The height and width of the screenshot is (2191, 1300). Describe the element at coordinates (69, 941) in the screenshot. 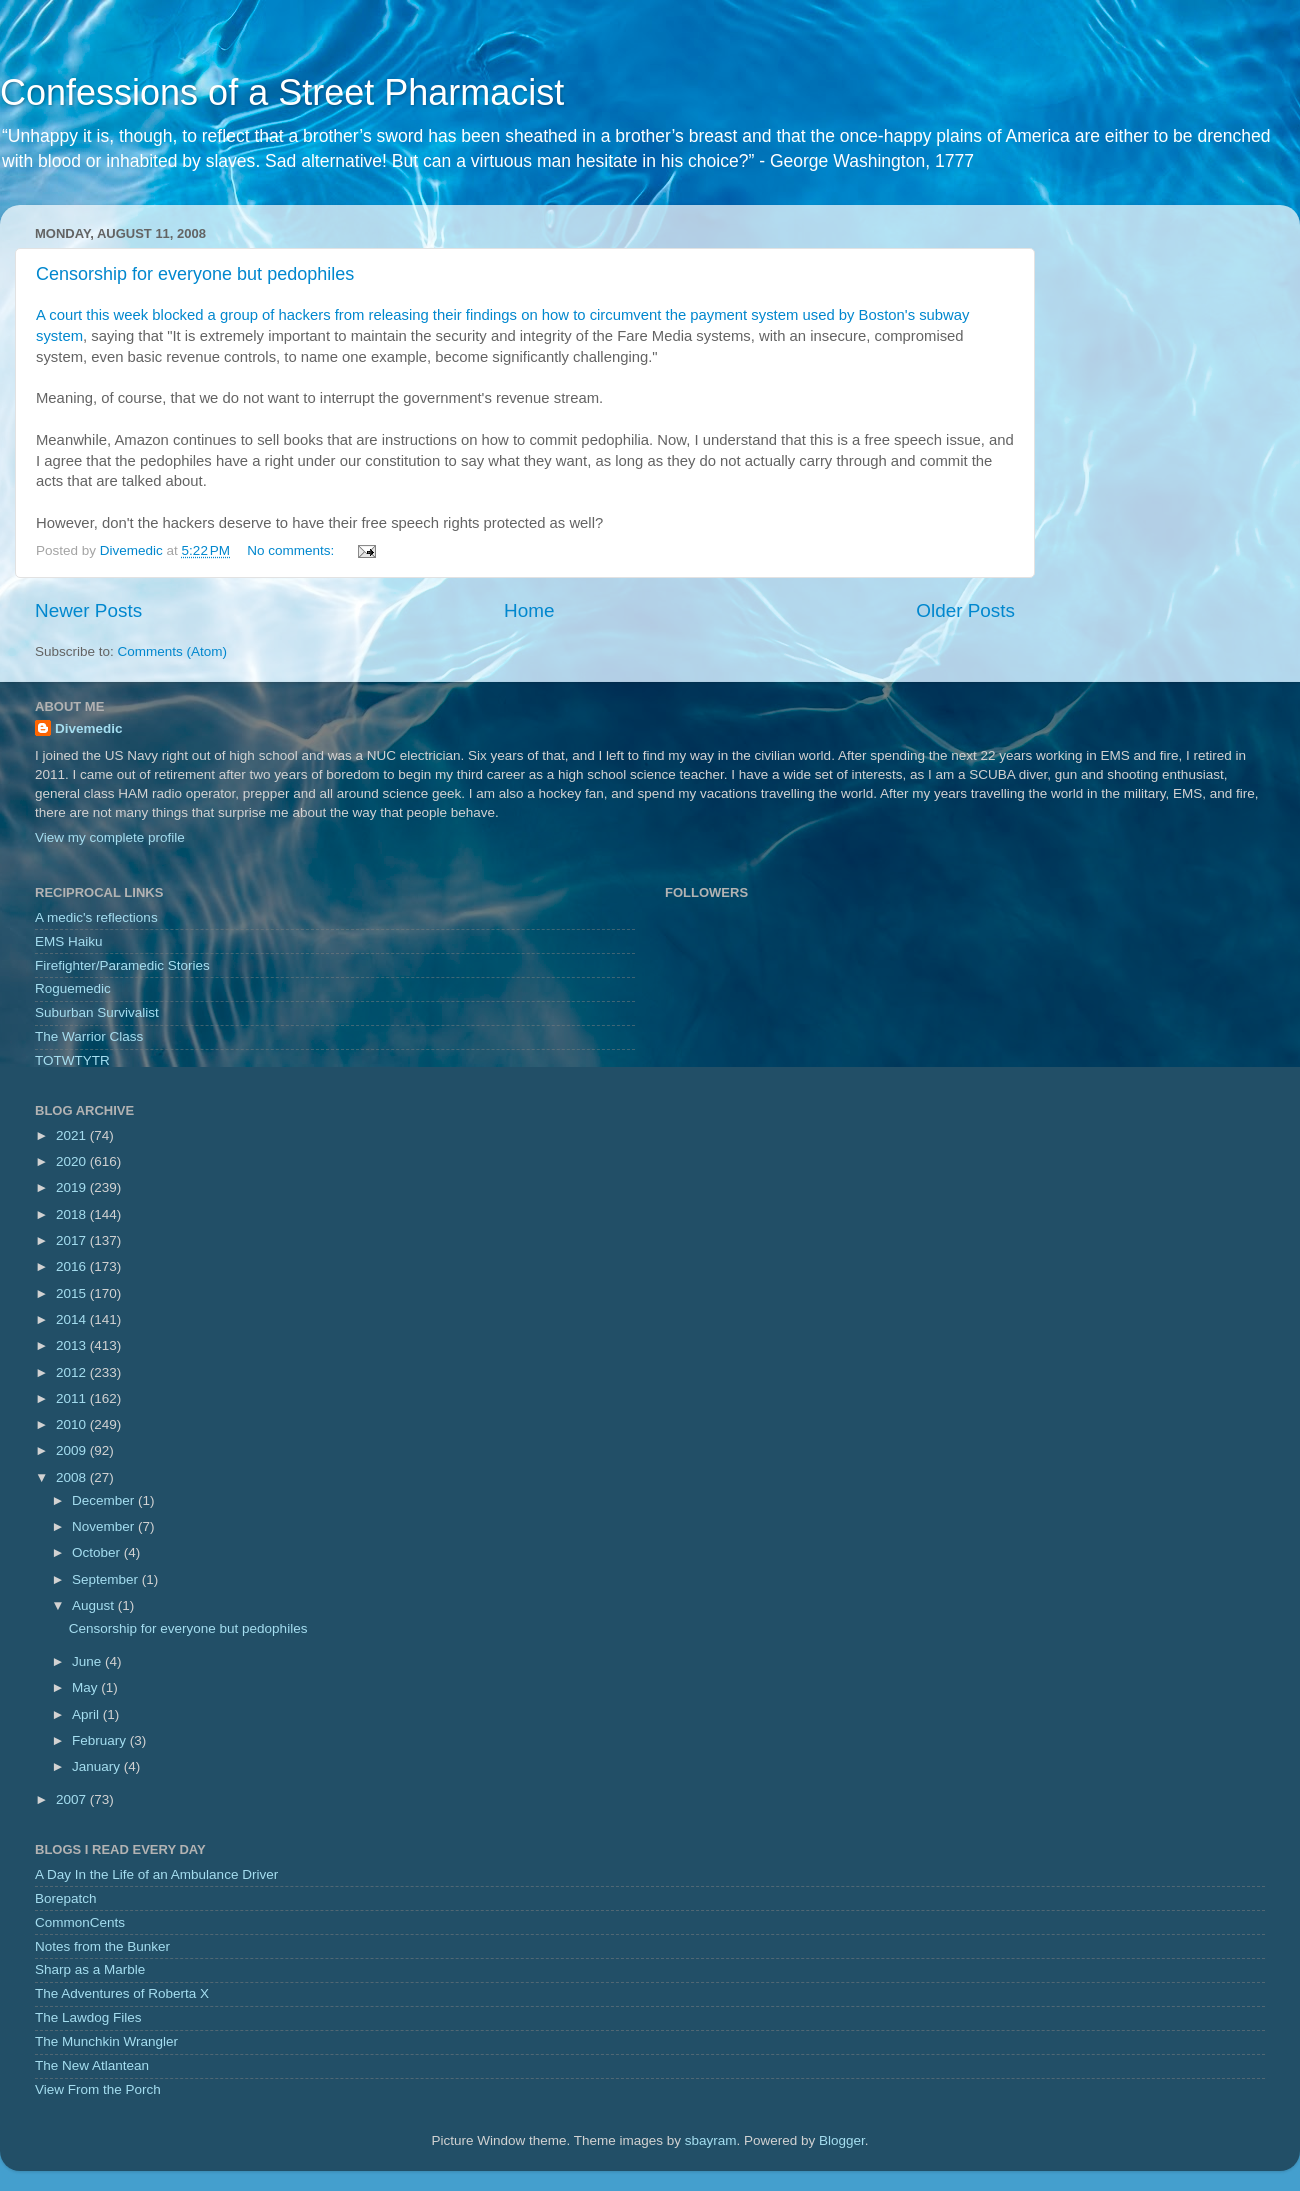

I see `EMS Haiku` at that location.